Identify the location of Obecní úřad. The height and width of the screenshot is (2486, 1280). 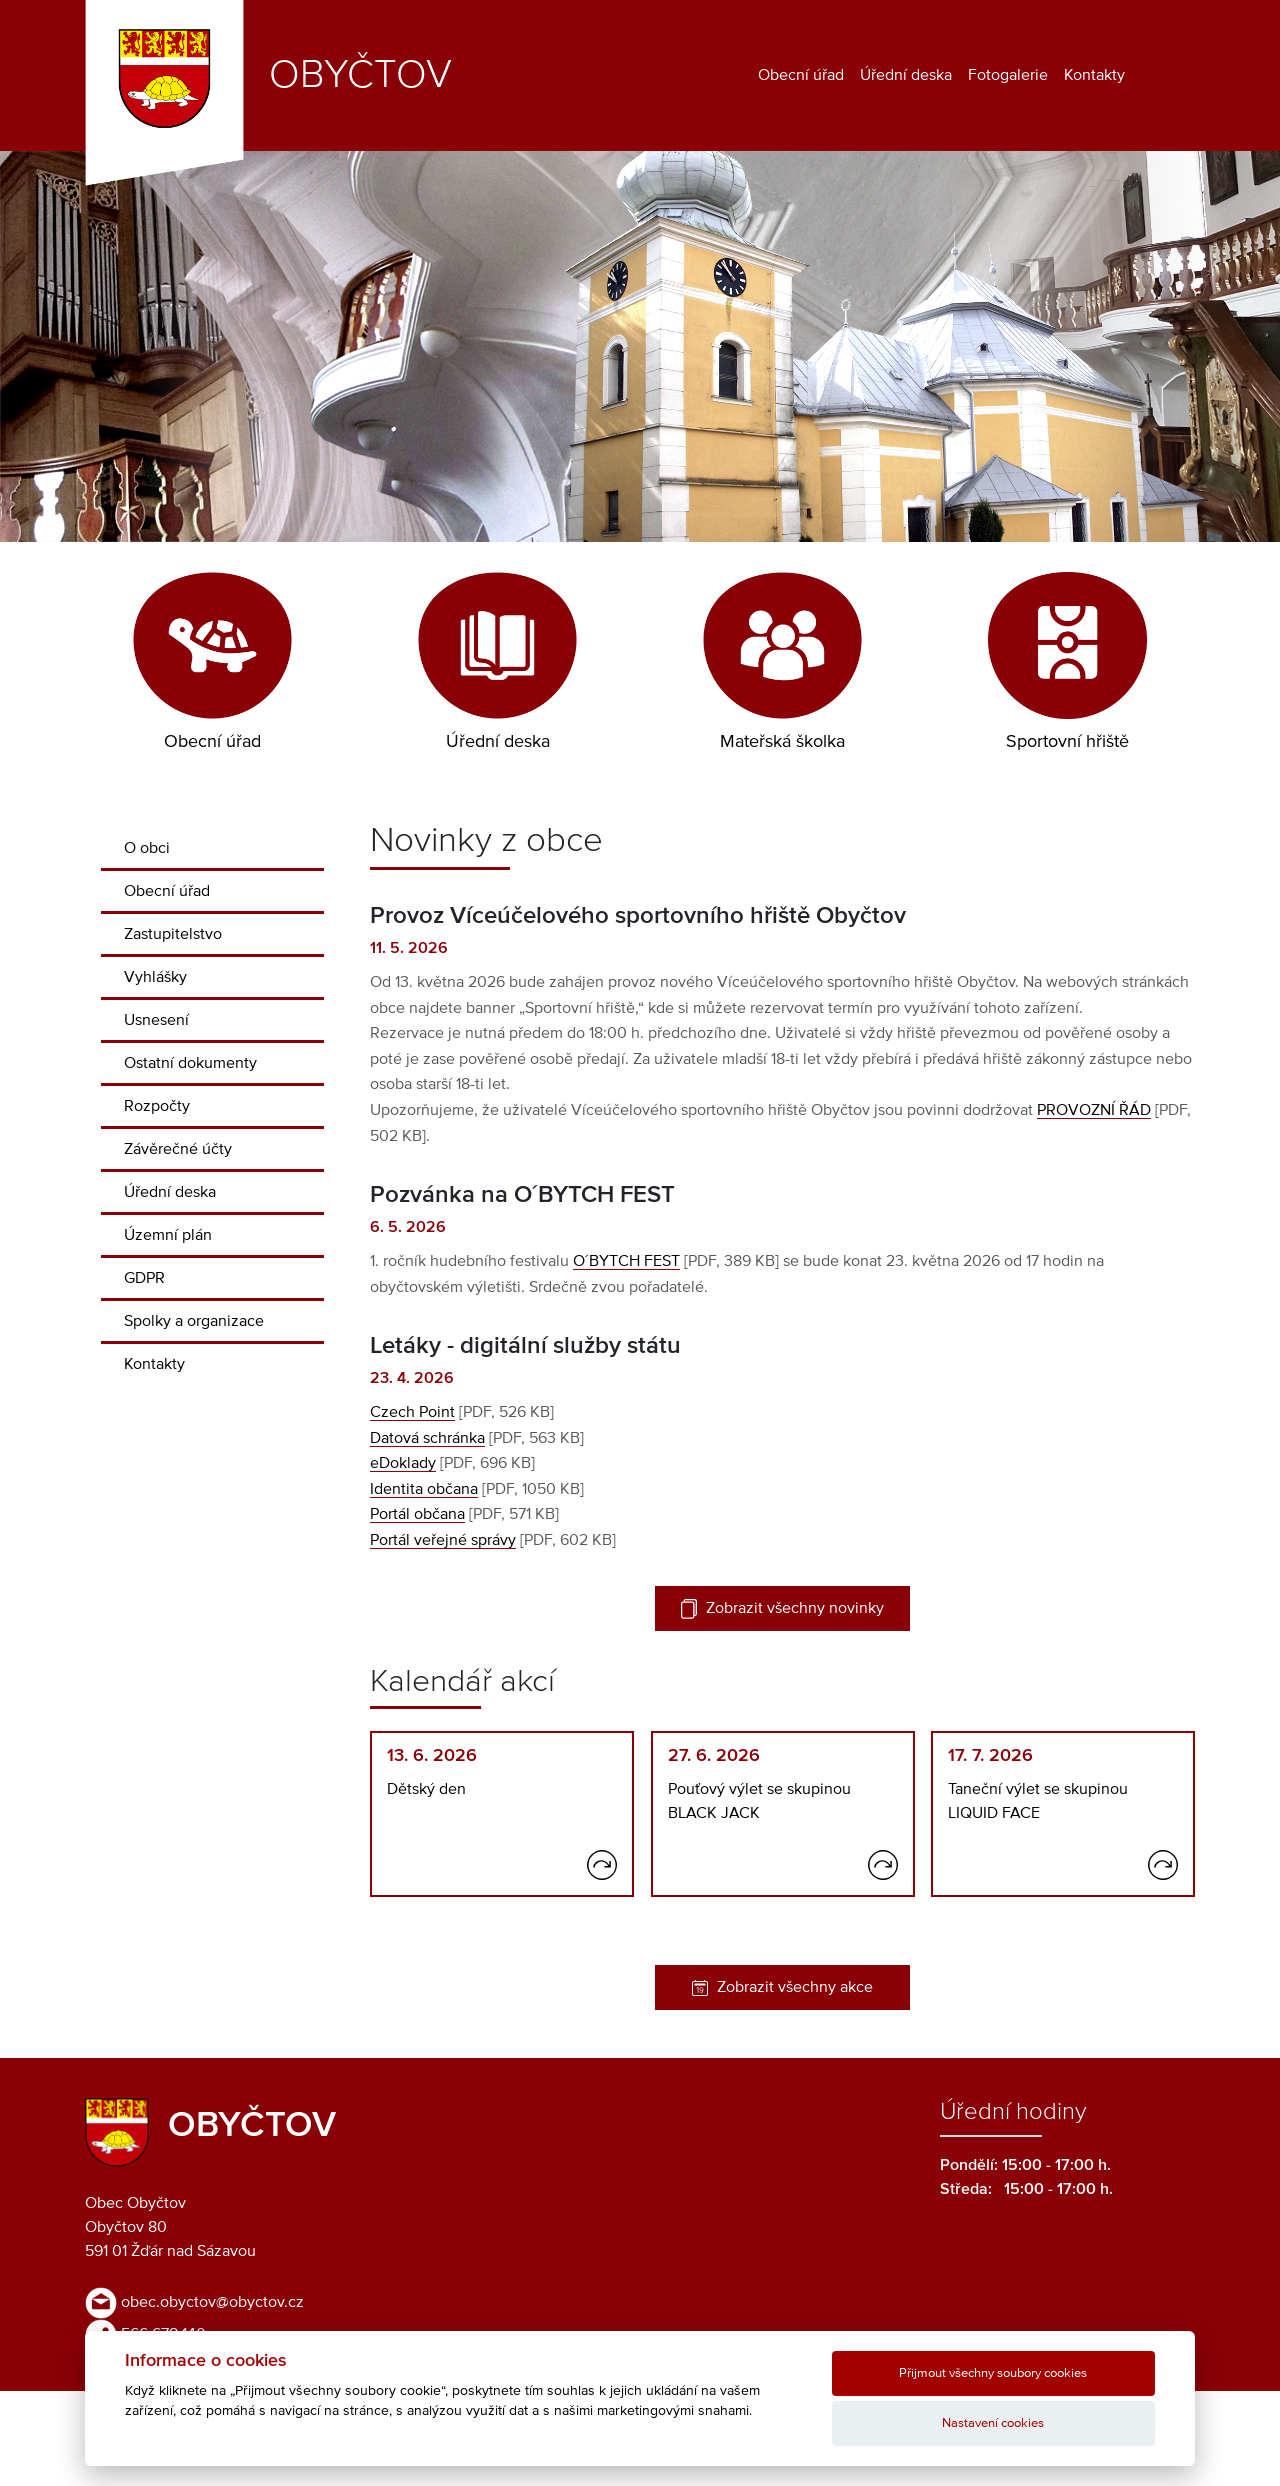
(801, 75).